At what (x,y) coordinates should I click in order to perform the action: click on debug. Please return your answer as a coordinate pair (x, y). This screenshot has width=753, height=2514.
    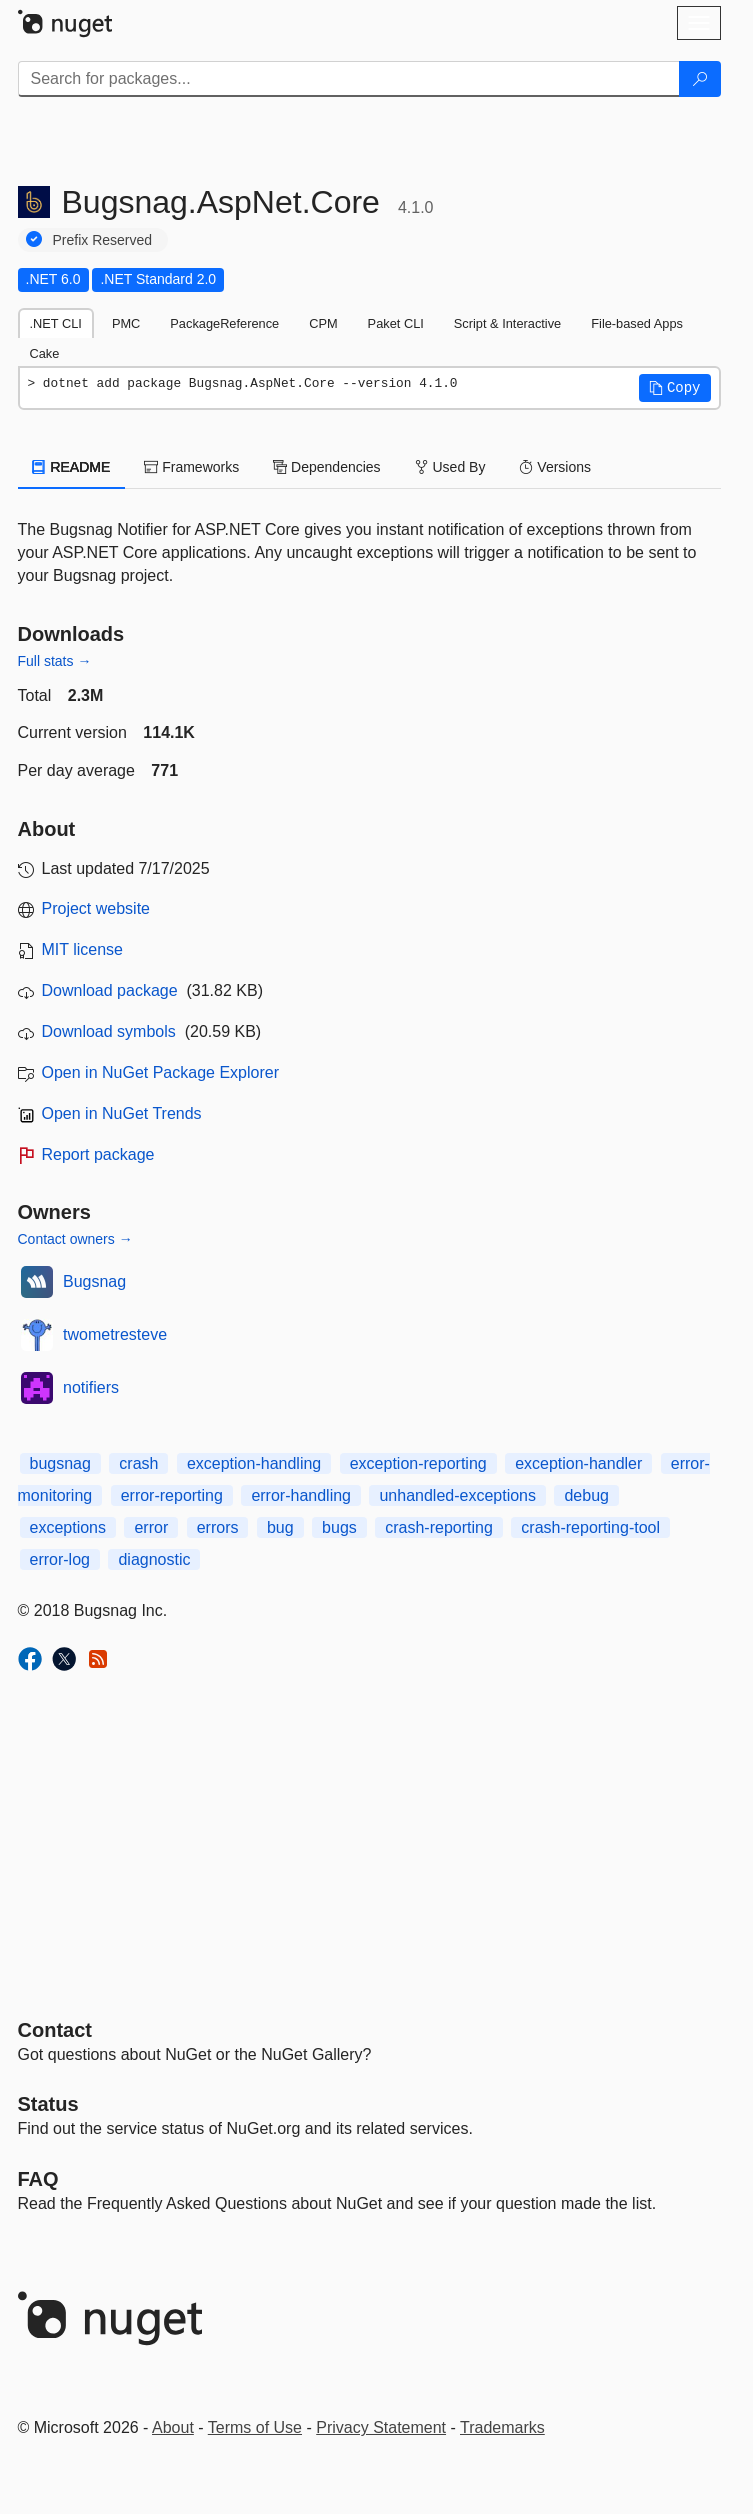
    Looking at the image, I should click on (586, 1495).